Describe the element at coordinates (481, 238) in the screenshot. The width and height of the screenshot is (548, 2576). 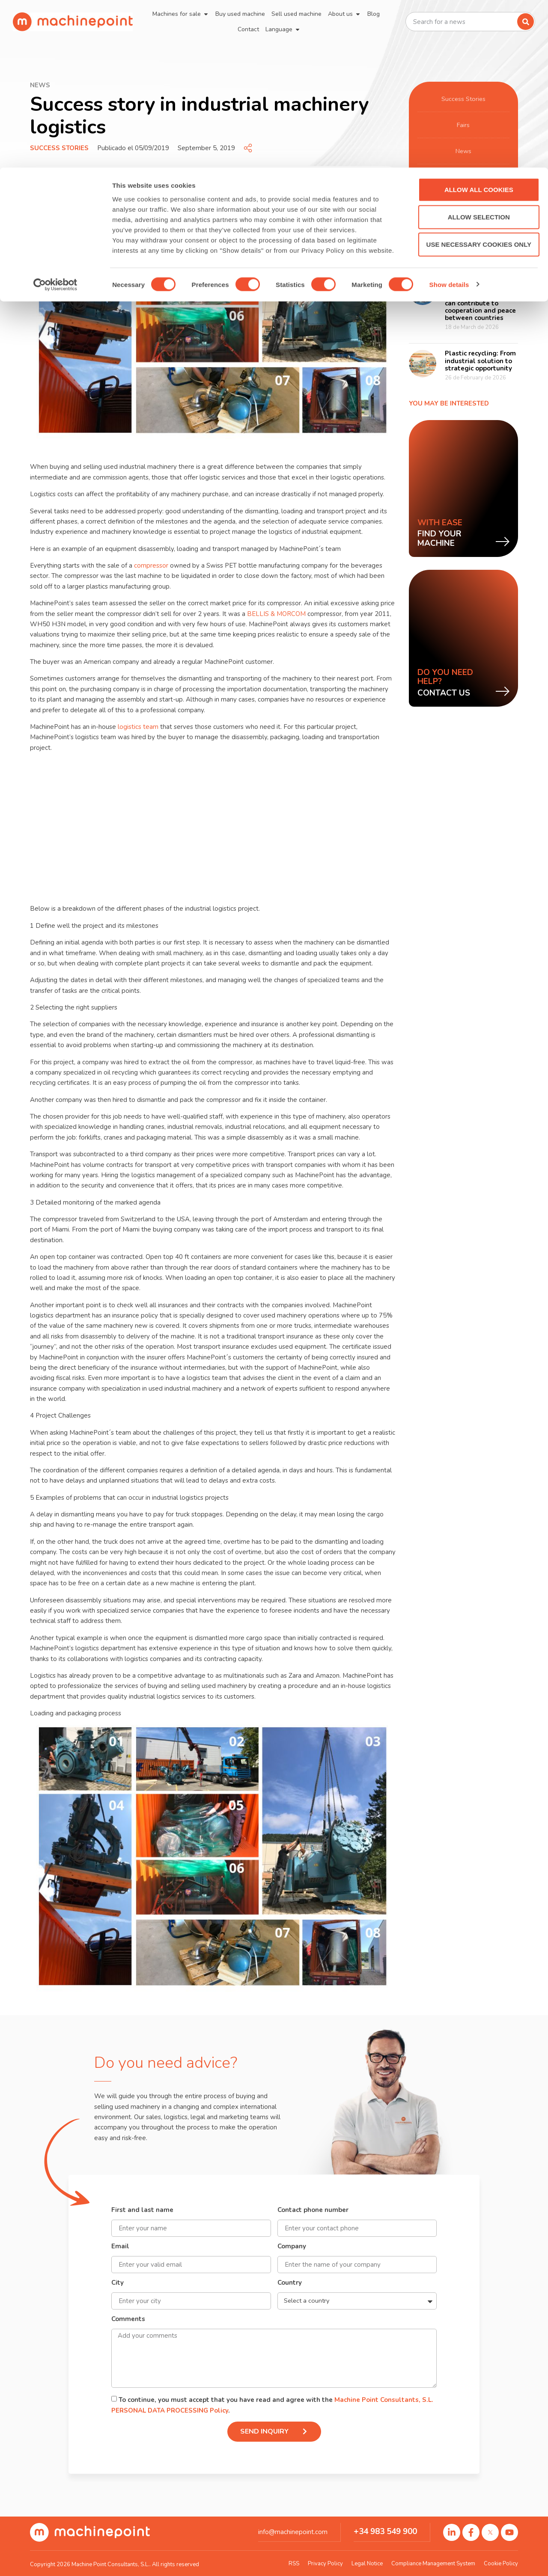
I see `The global rise of used machinery in the brewing industry` at that location.